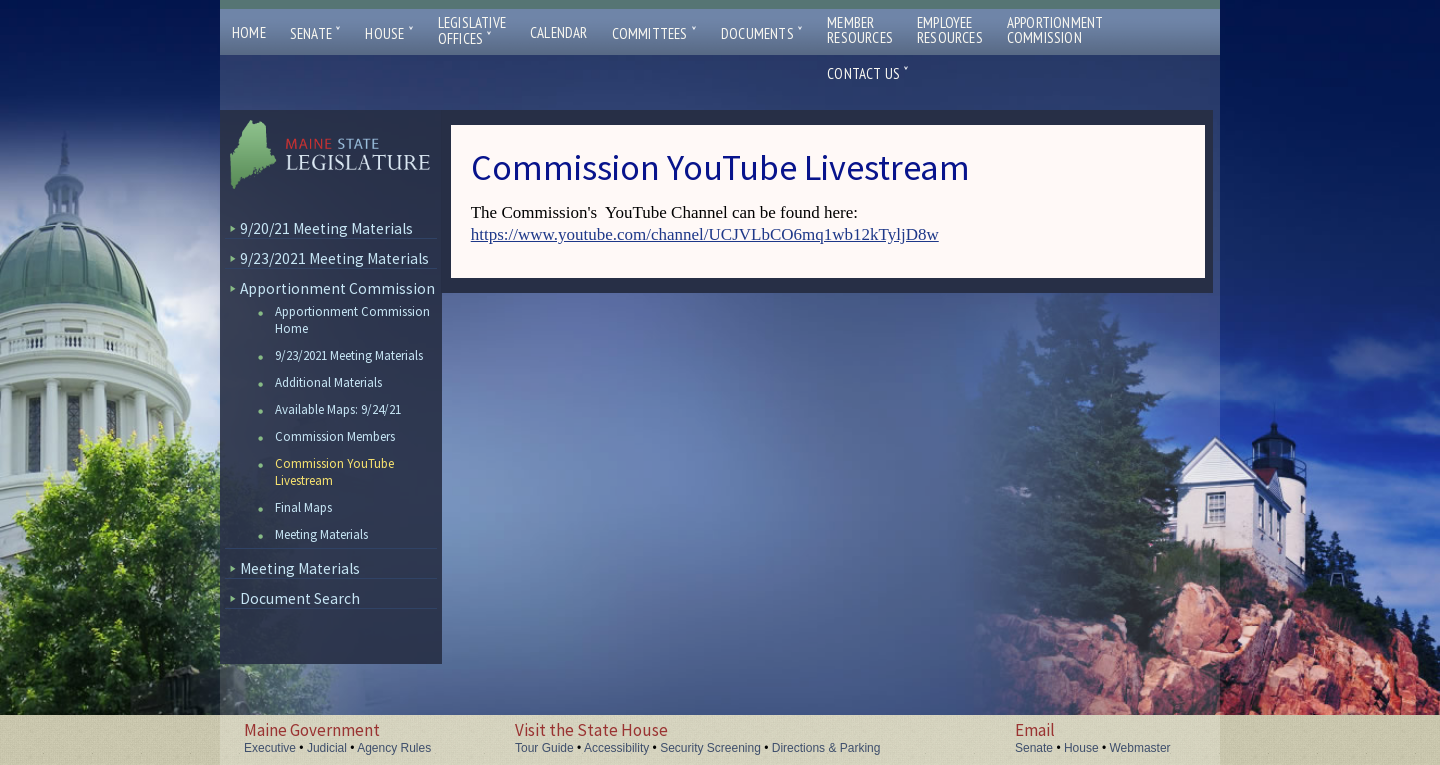 The height and width of the screenshot is (765, 1440). Describe the element at coordinates (303, 507) in the screenshot. I see `Final Maps` at that location.